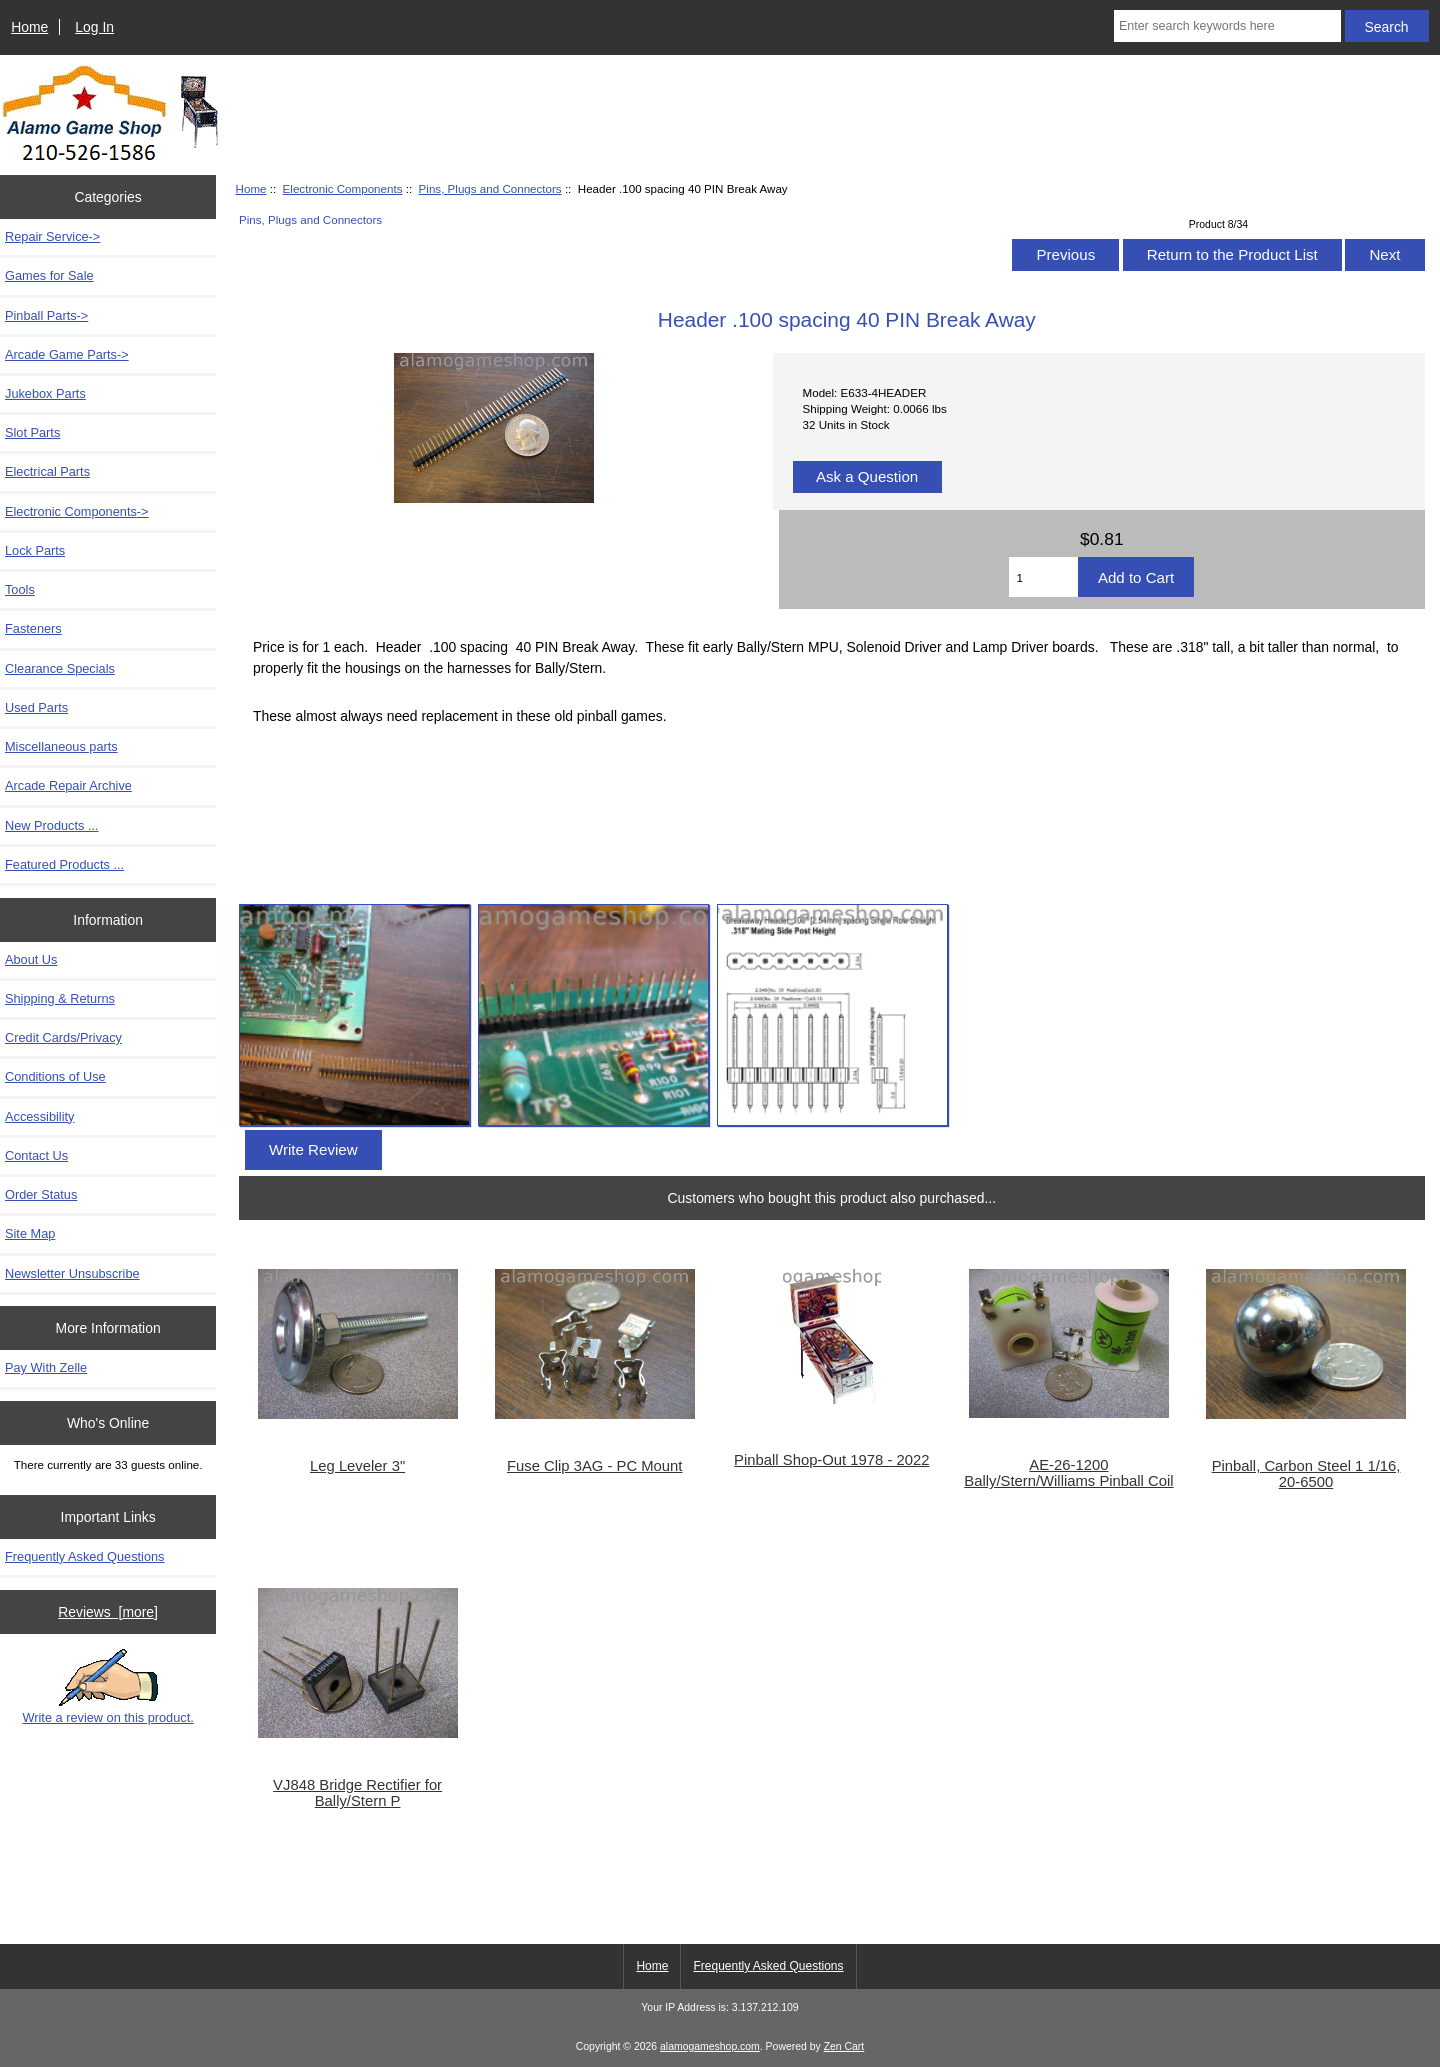  Describe the element at coordinates (1068, 1473) in the screenshot. I see `AE-26-1200 Bally/Stern/Williams Pinball Coil` at that location.